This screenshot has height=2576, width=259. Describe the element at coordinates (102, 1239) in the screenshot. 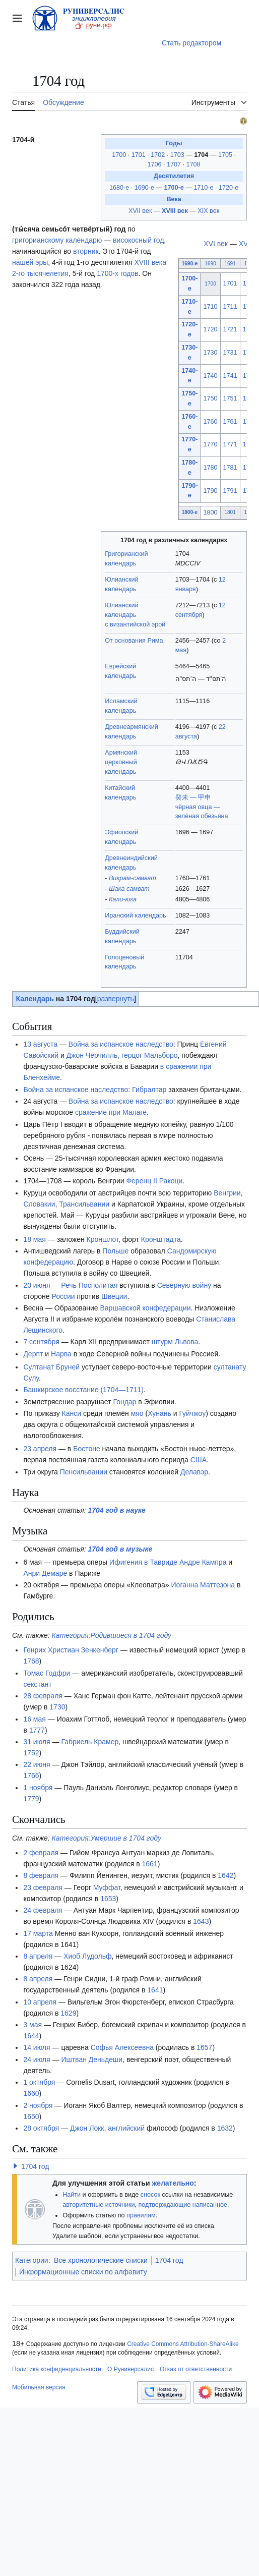

I see `Кроншлот` at that location.